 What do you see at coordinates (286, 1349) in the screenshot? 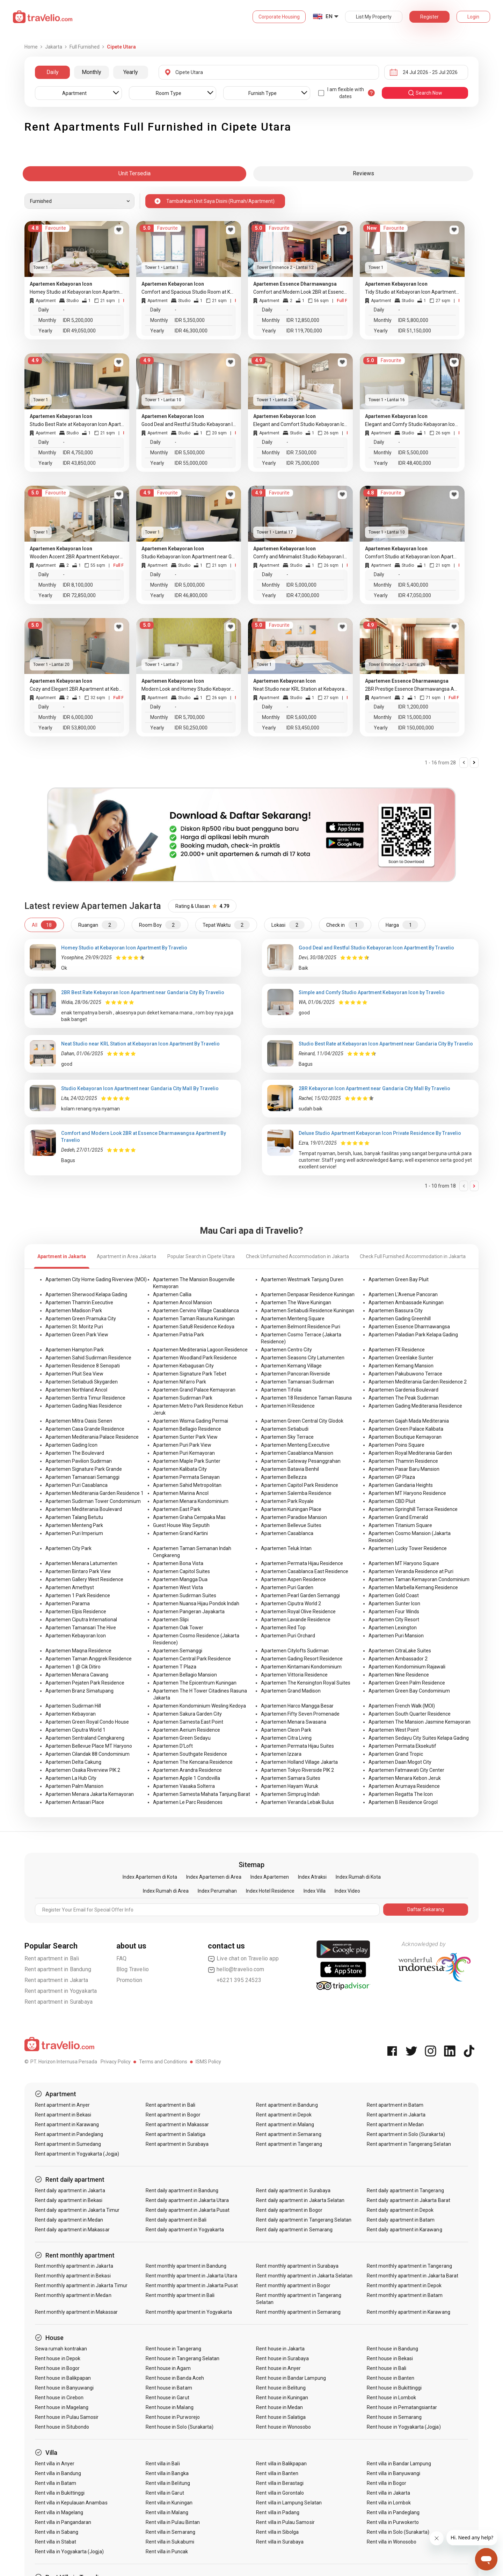
I see `Apartemen Centro City` at bounding box center [286, 1349].